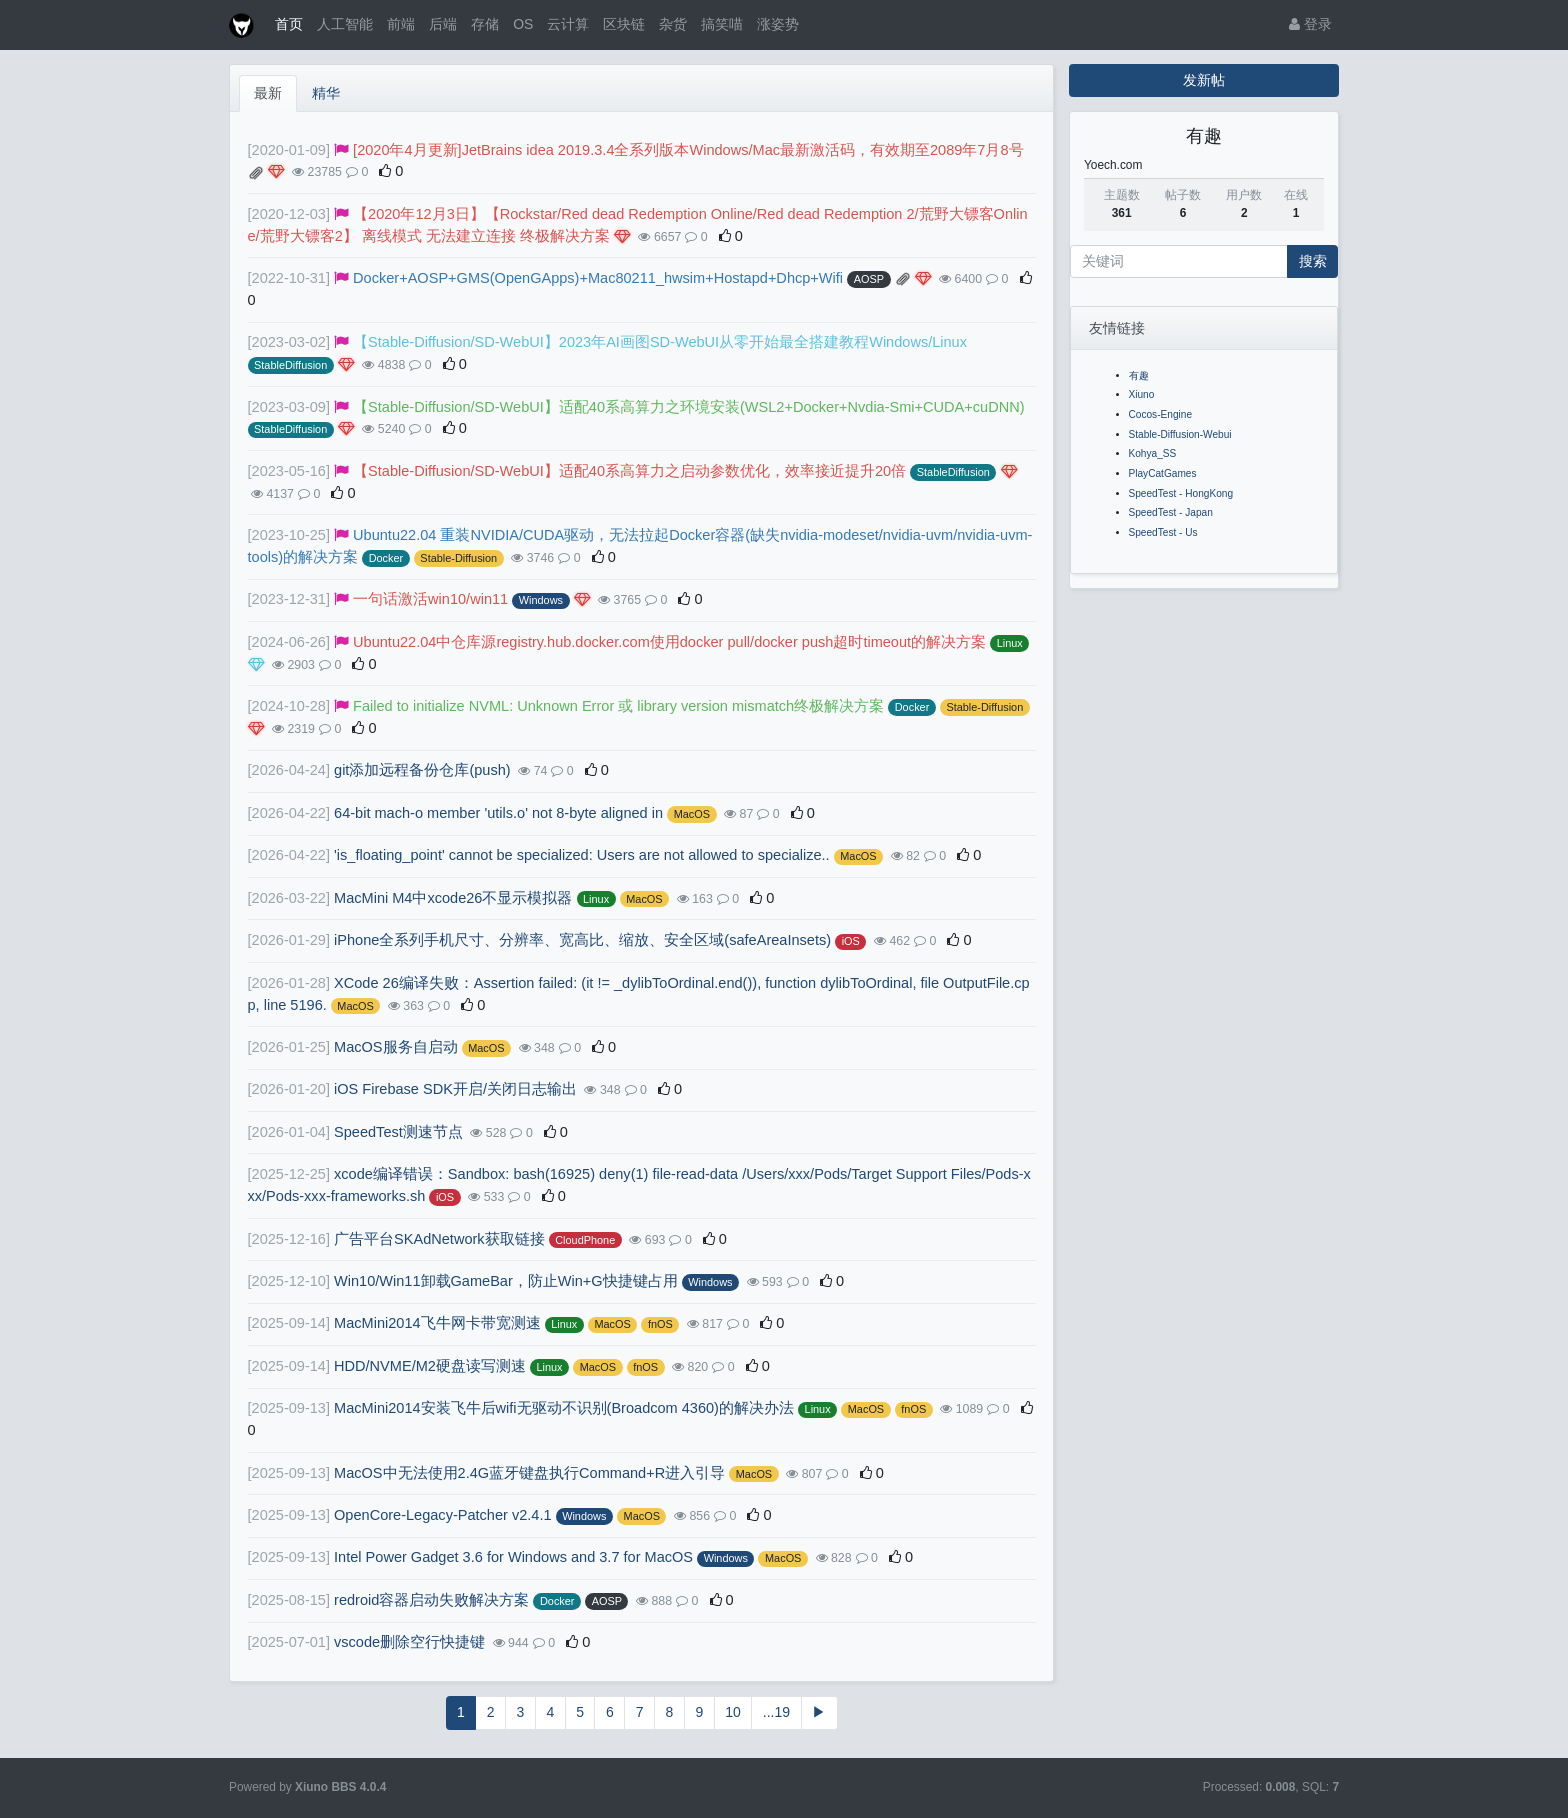 Image resolution: width=1568 pixels, height=1818 pixels. I want to click on 云计算, so click(568, 24).